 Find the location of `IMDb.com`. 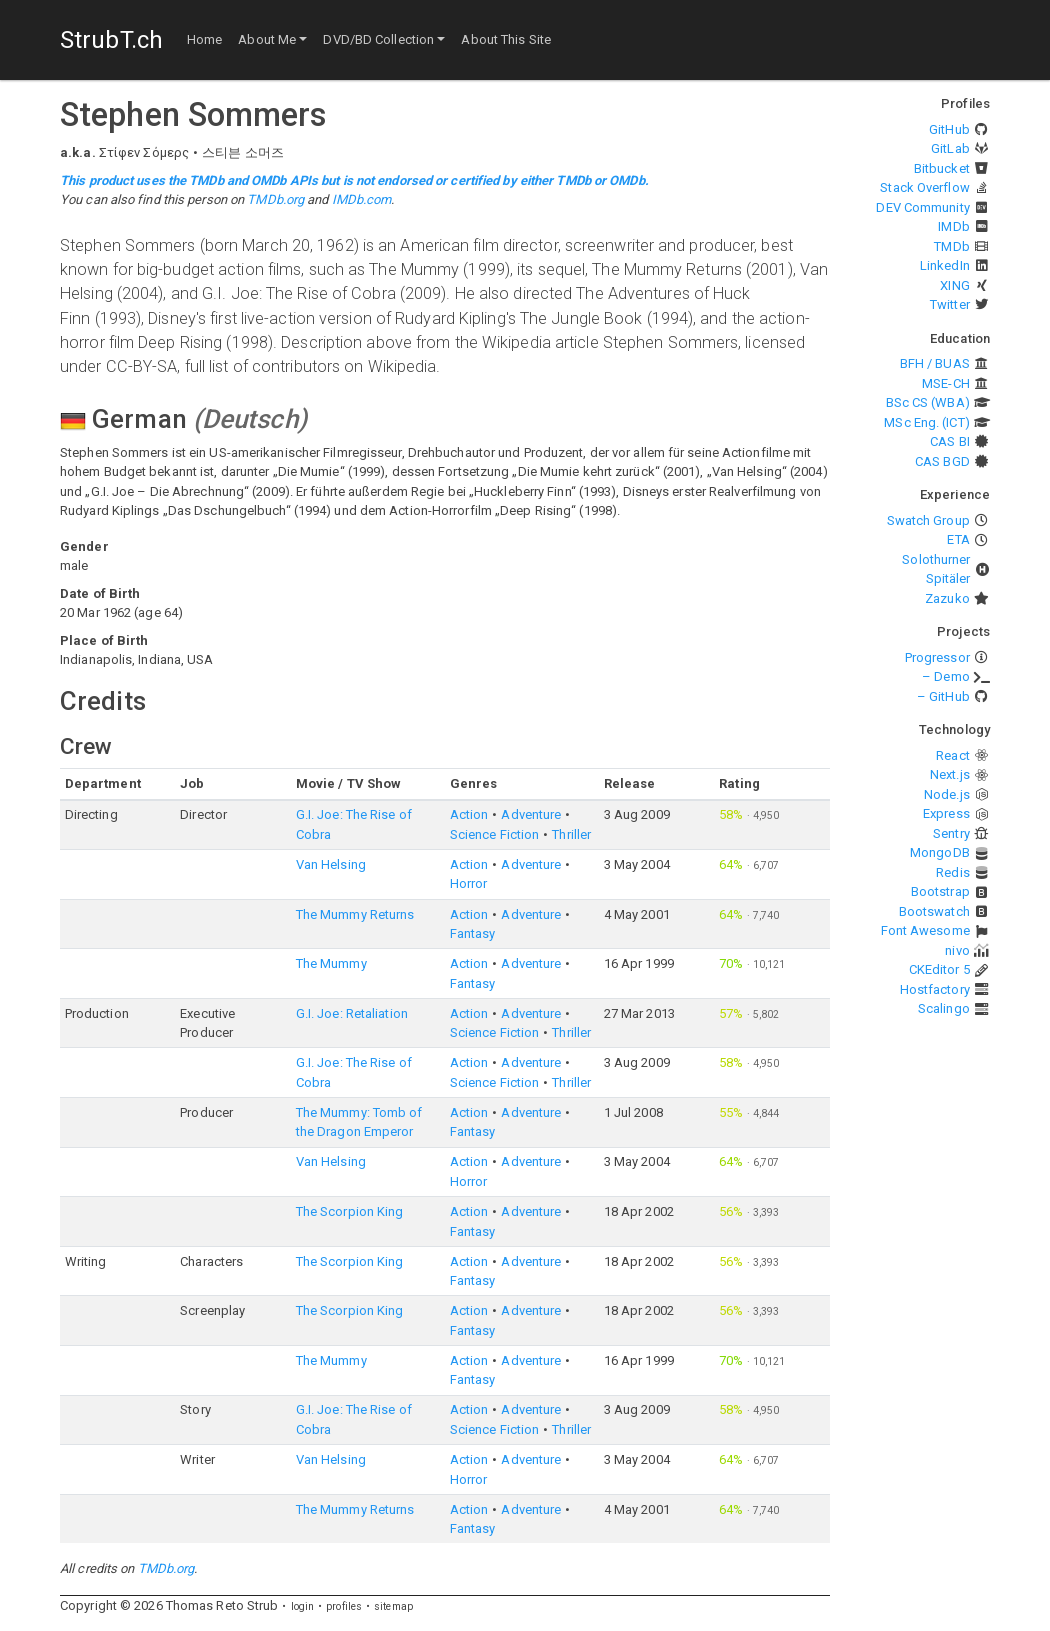

IMDb.com is located at coordinates (362, 199).